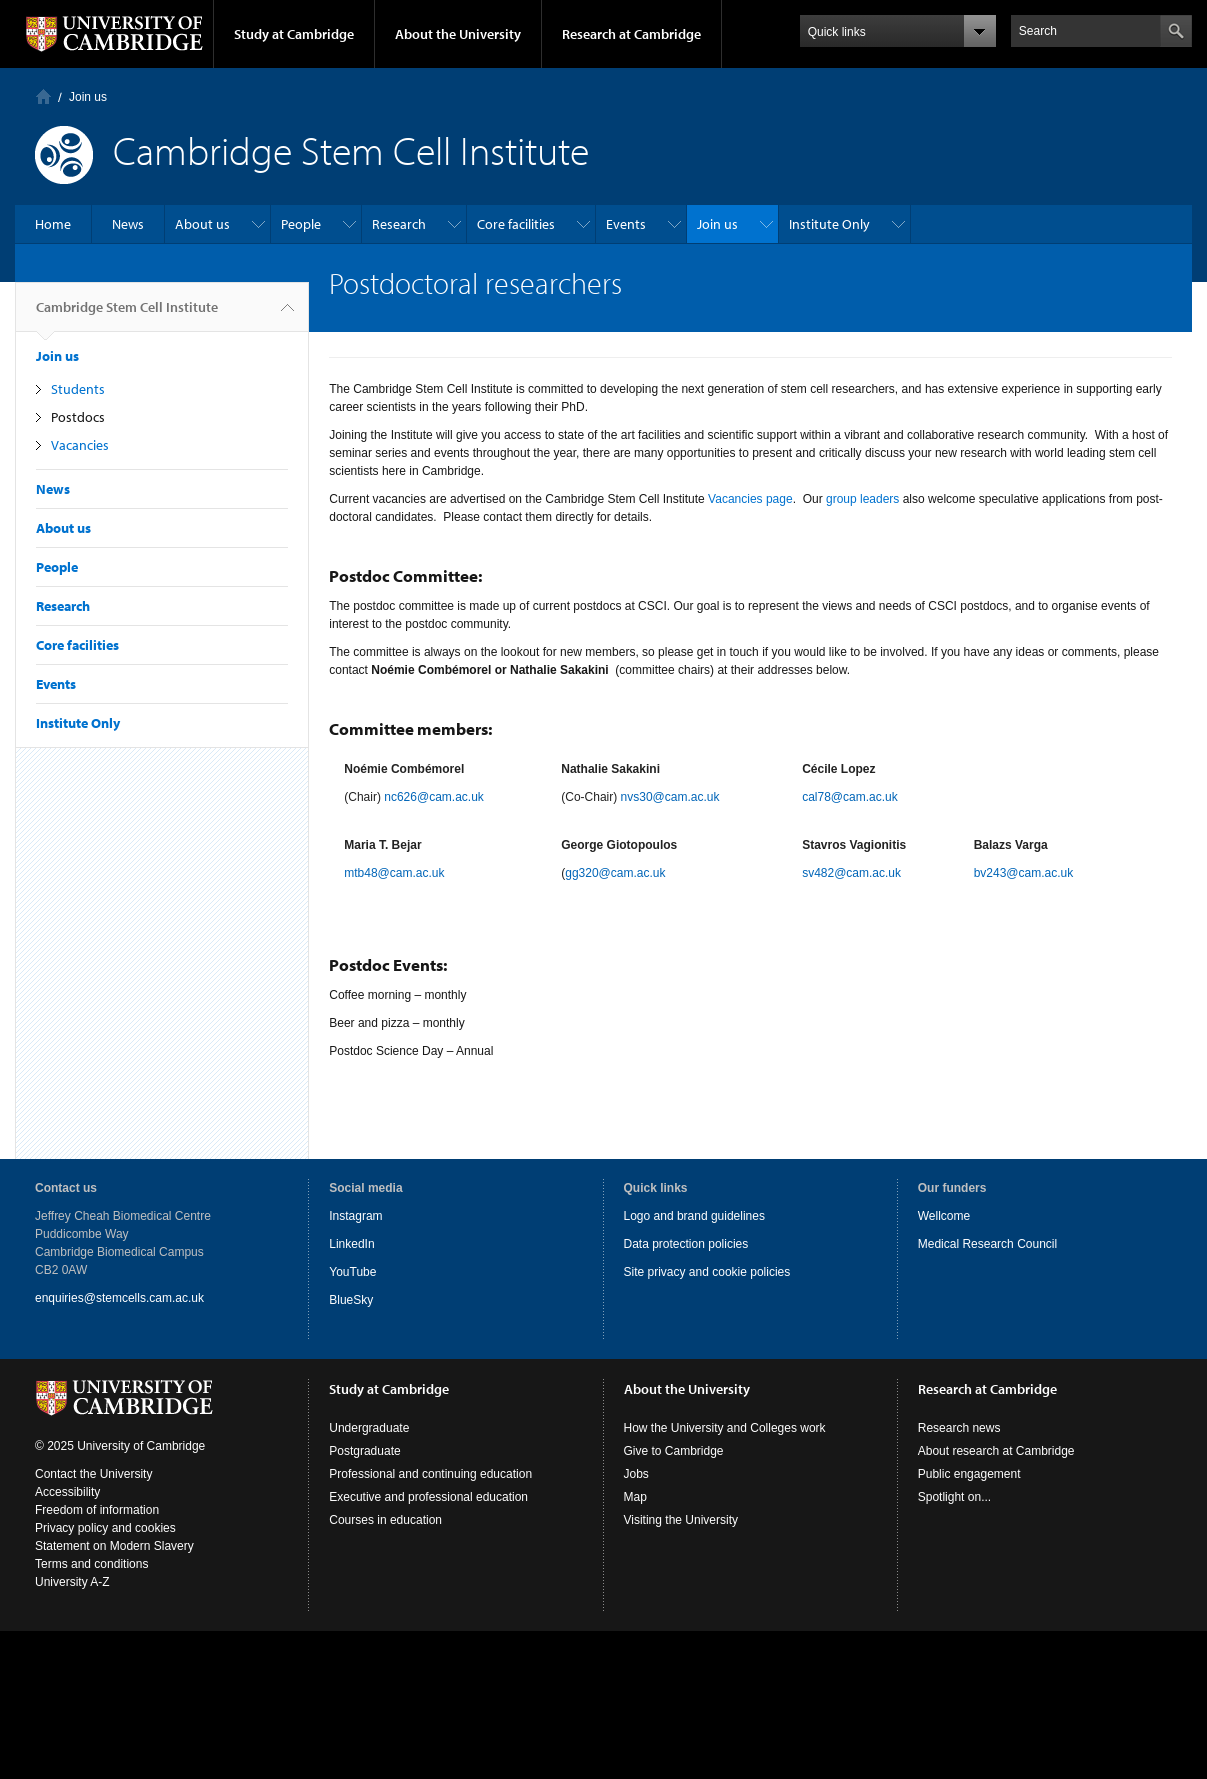 Image resolution: width=1207 pixels, height=1779 pixels. What do you see at coordinates (430, 1474) in the screenshot?
I see `Professional and continuing education` at bounding box center [430, 1474].